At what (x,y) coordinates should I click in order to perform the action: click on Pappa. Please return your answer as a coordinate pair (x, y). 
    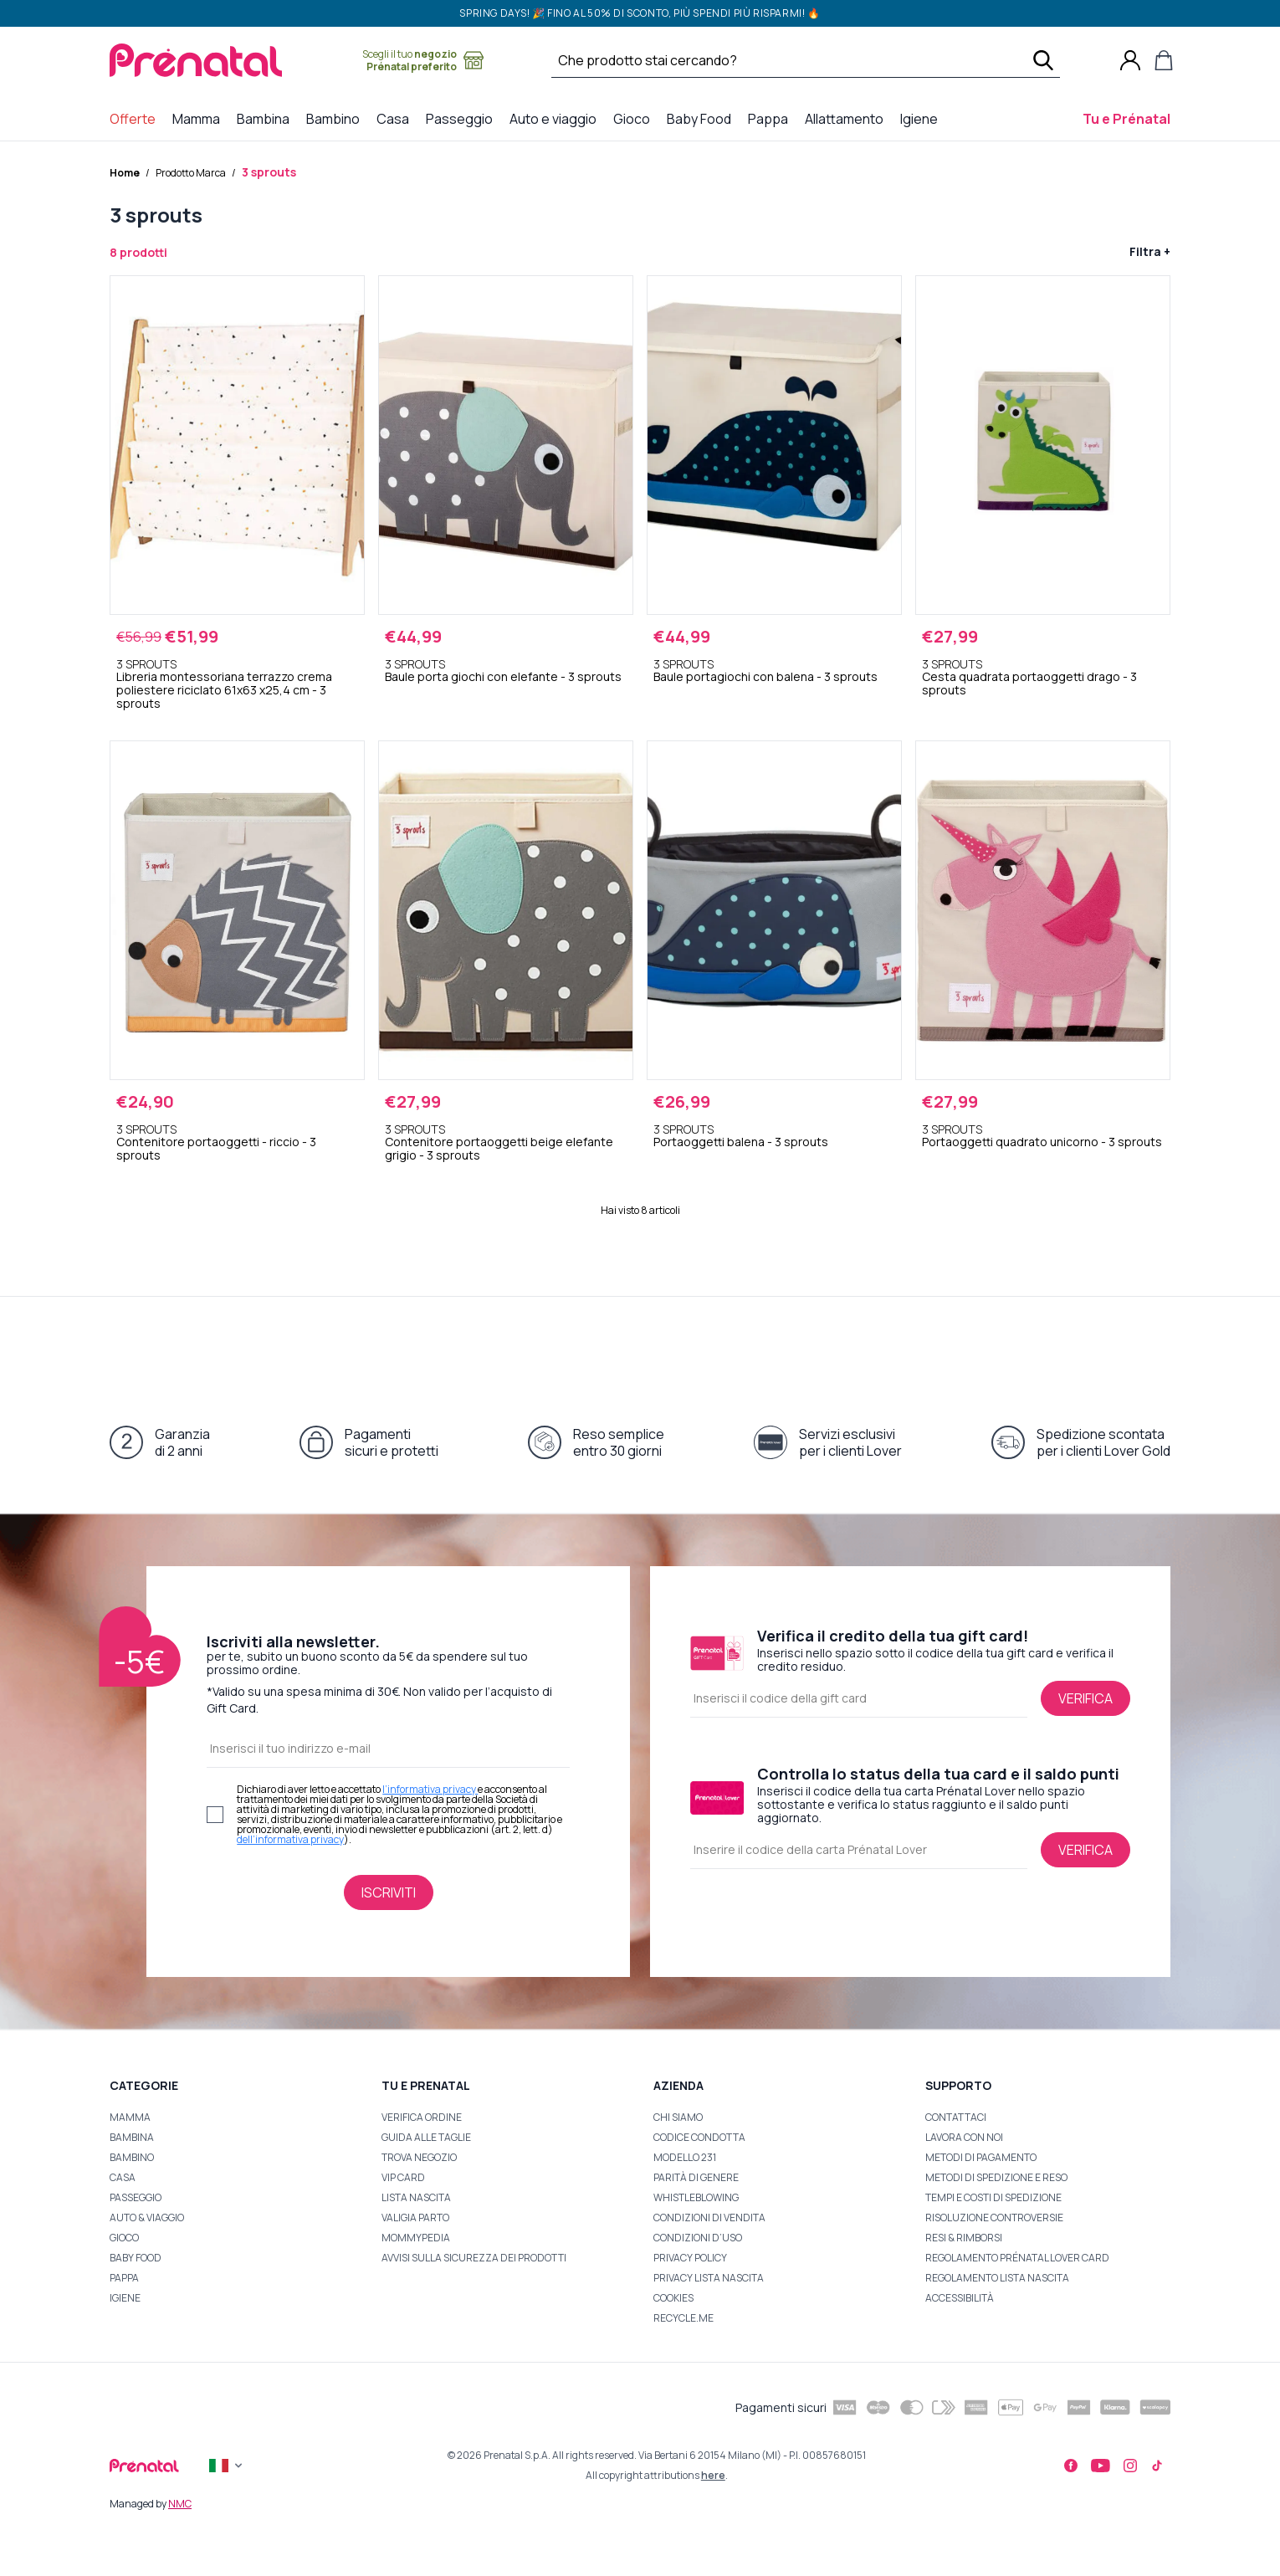
    Looking at the image, I should click on (124, 2278).